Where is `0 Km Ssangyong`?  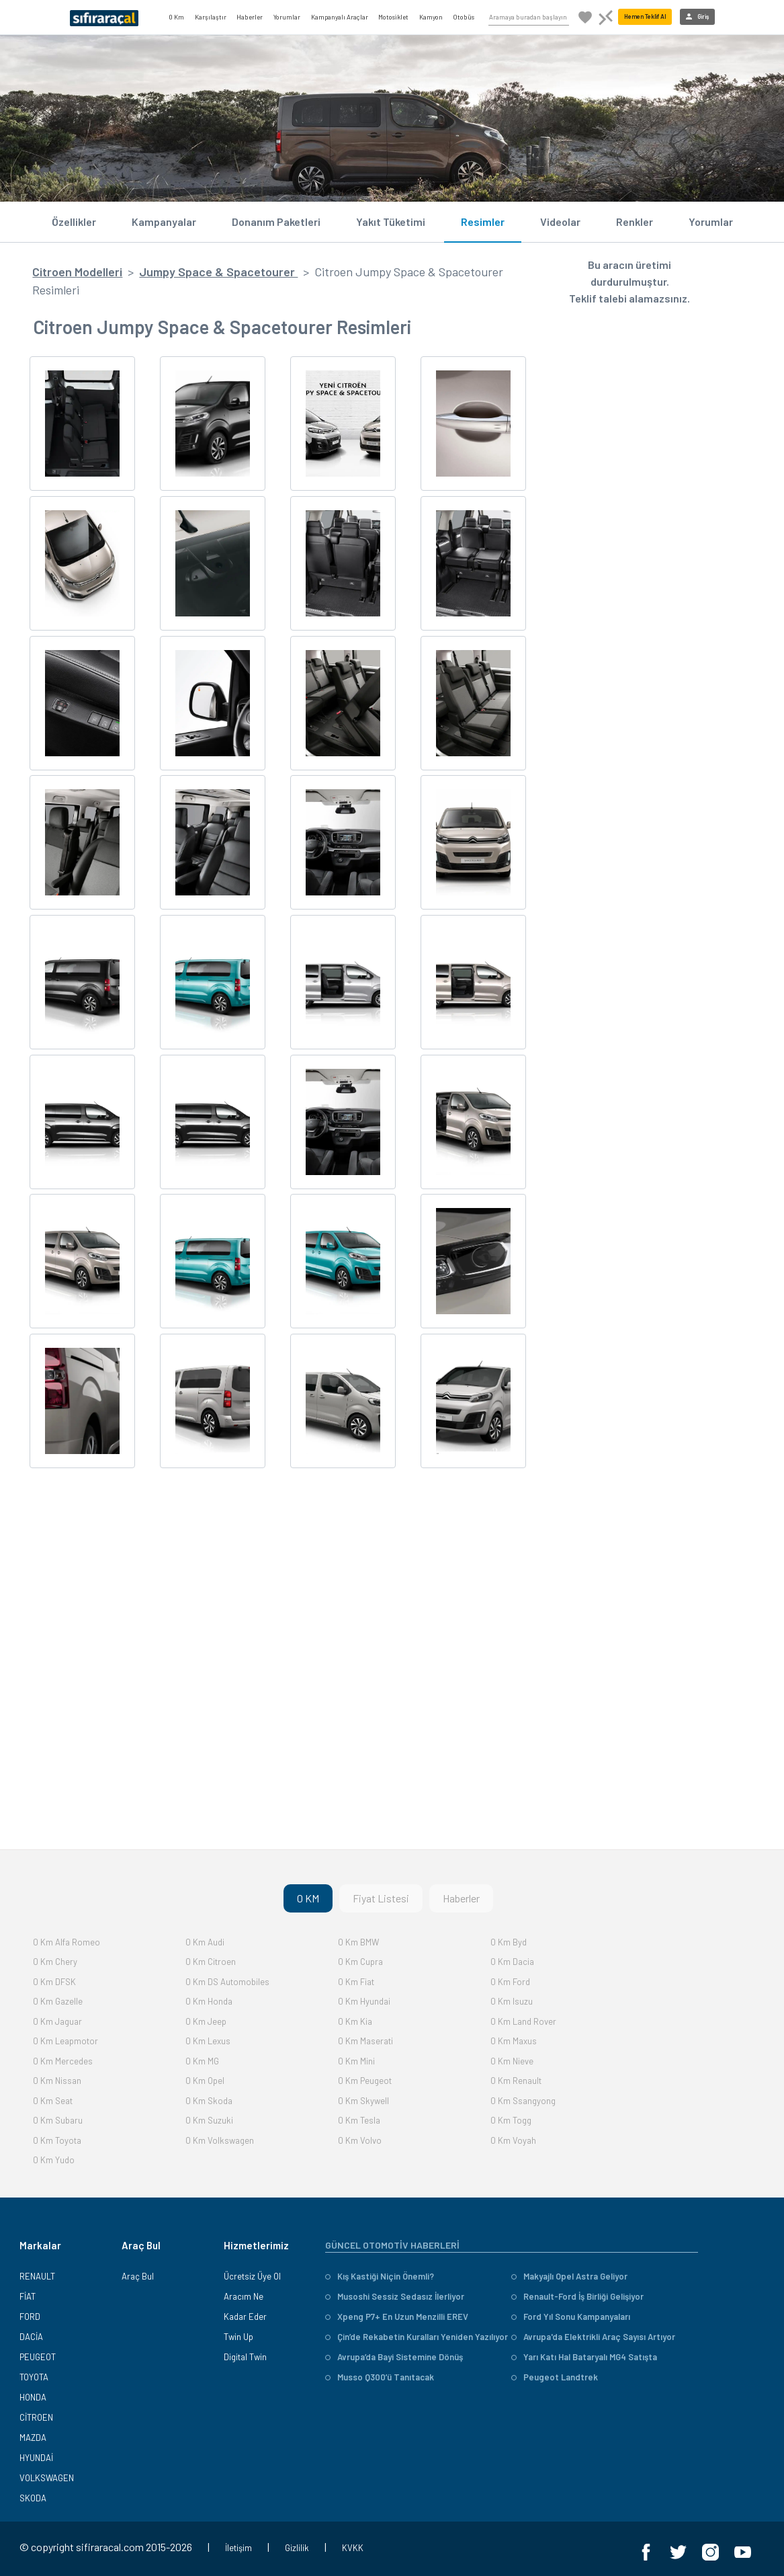 0 Km Ssangyong is located at coordinates (523, 2100).